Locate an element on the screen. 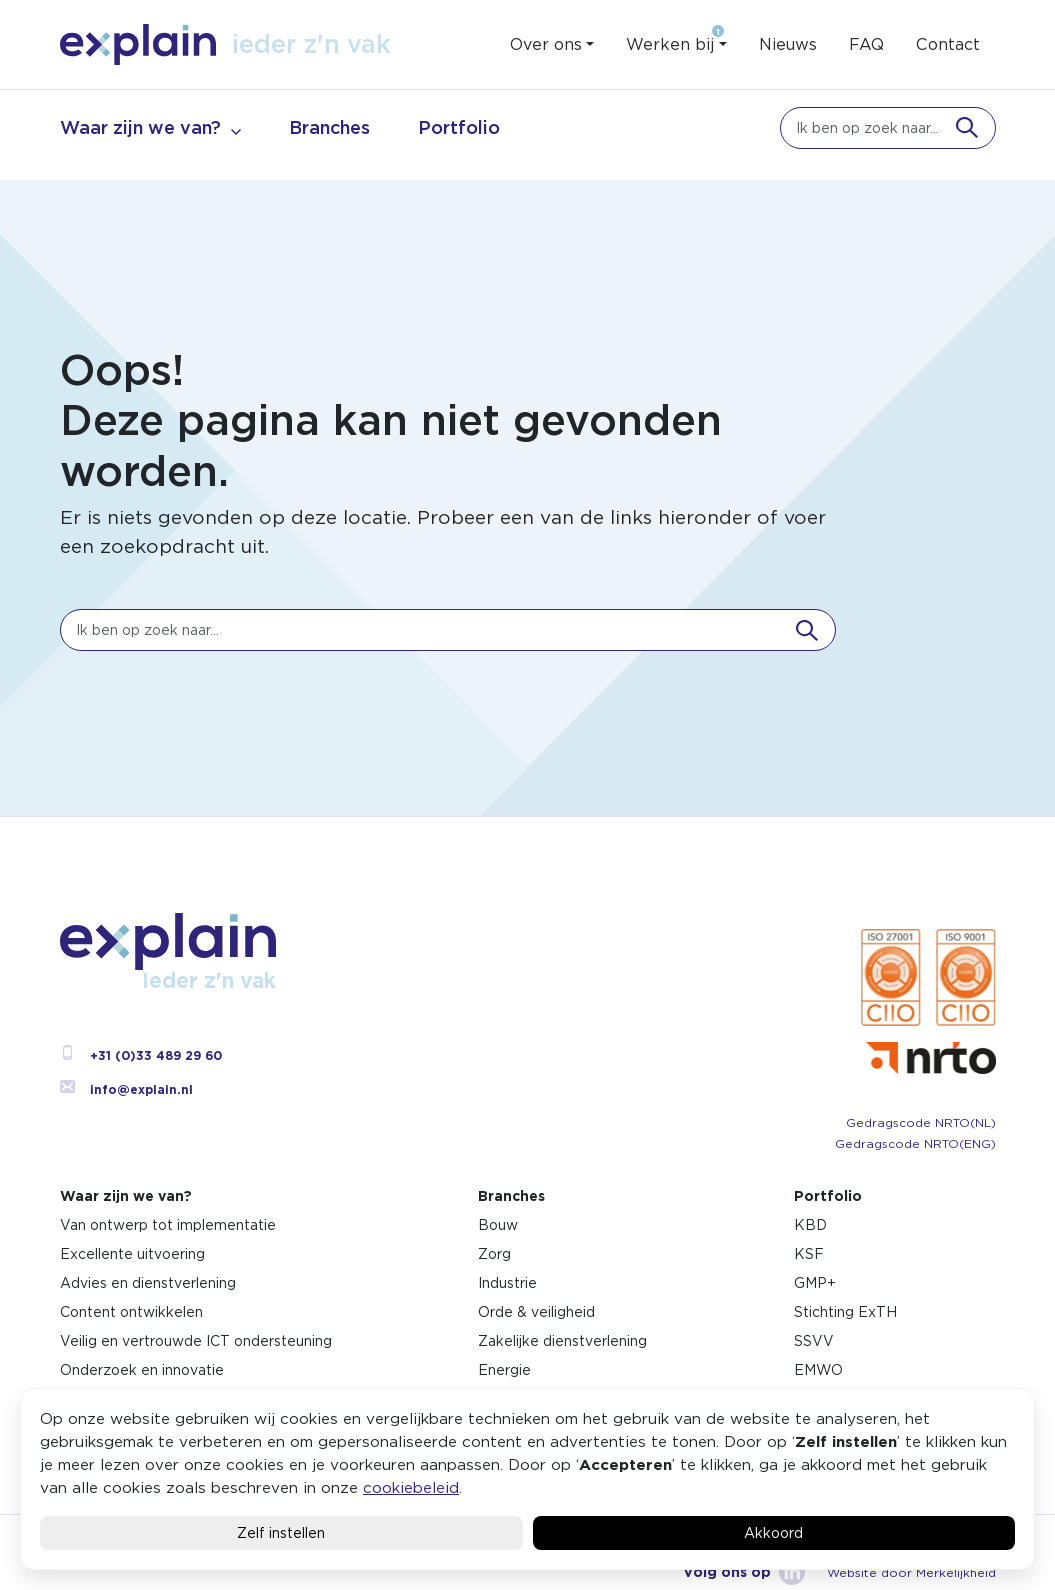  GMP+ is located at coordinates (815, 1283).